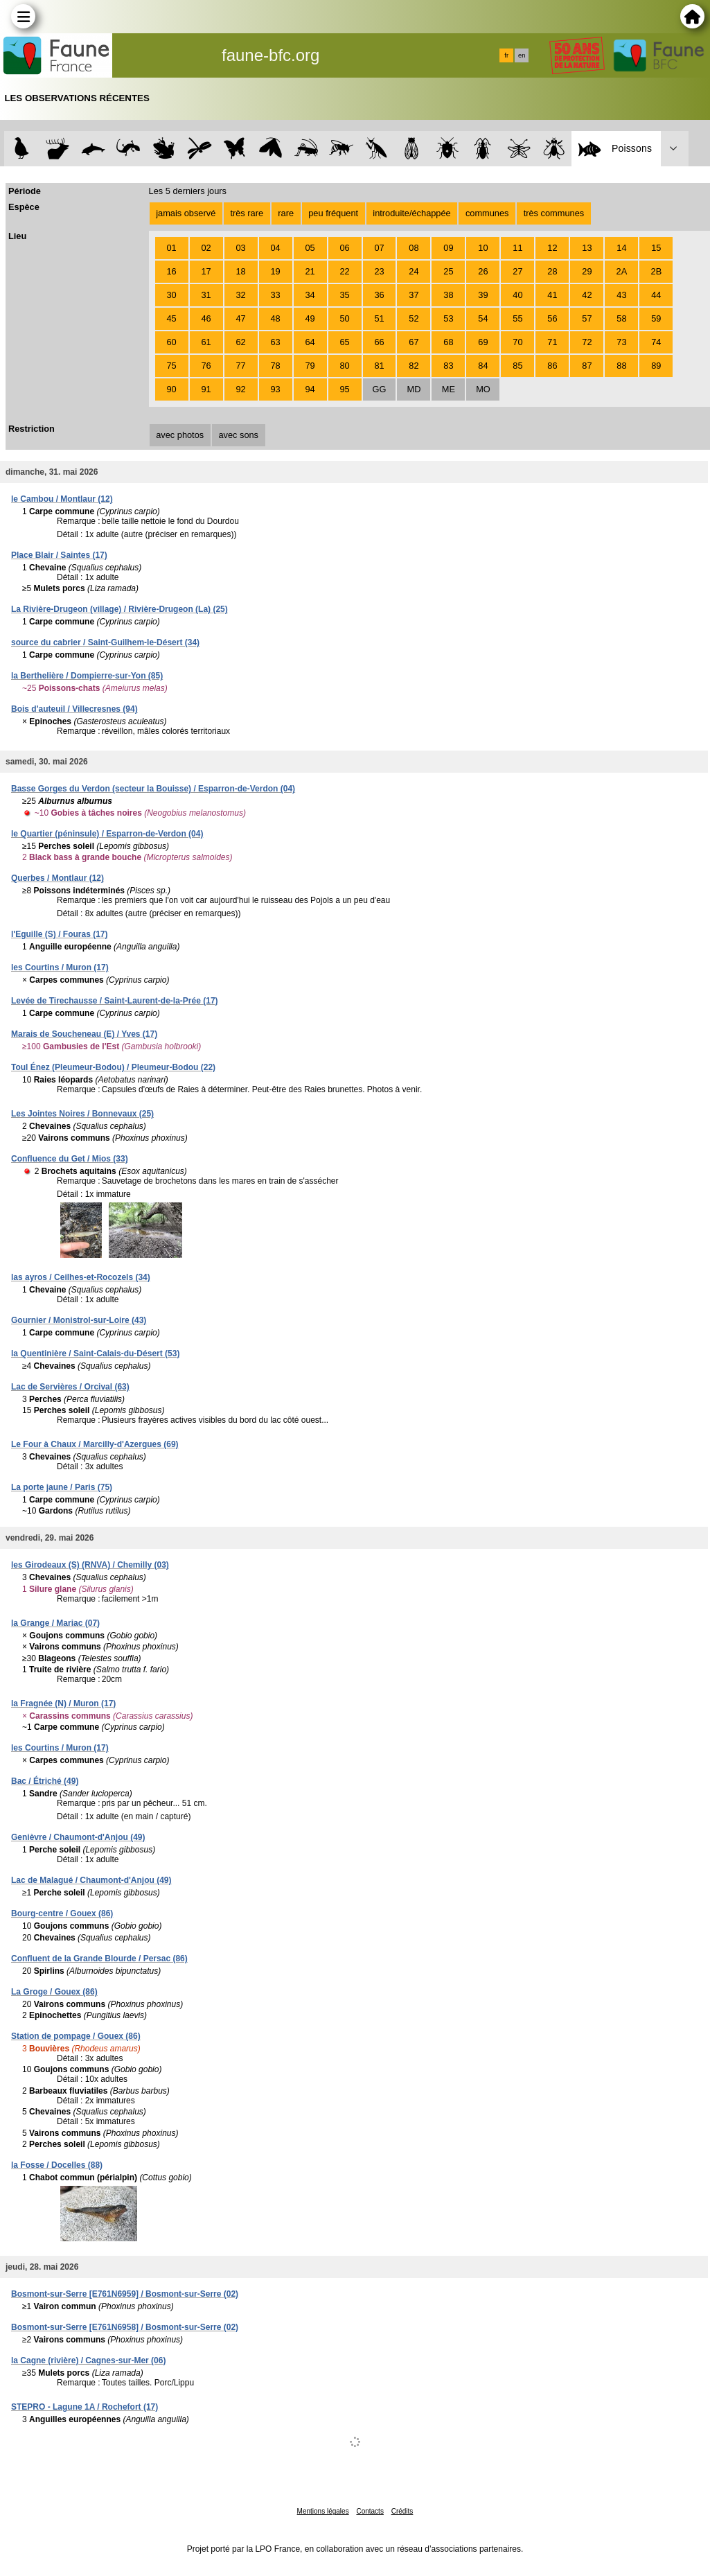 This screenshot has height=2576, width=710. Describe the element at coordinates (206, 389) in the screenshot. I see `91` at that location.